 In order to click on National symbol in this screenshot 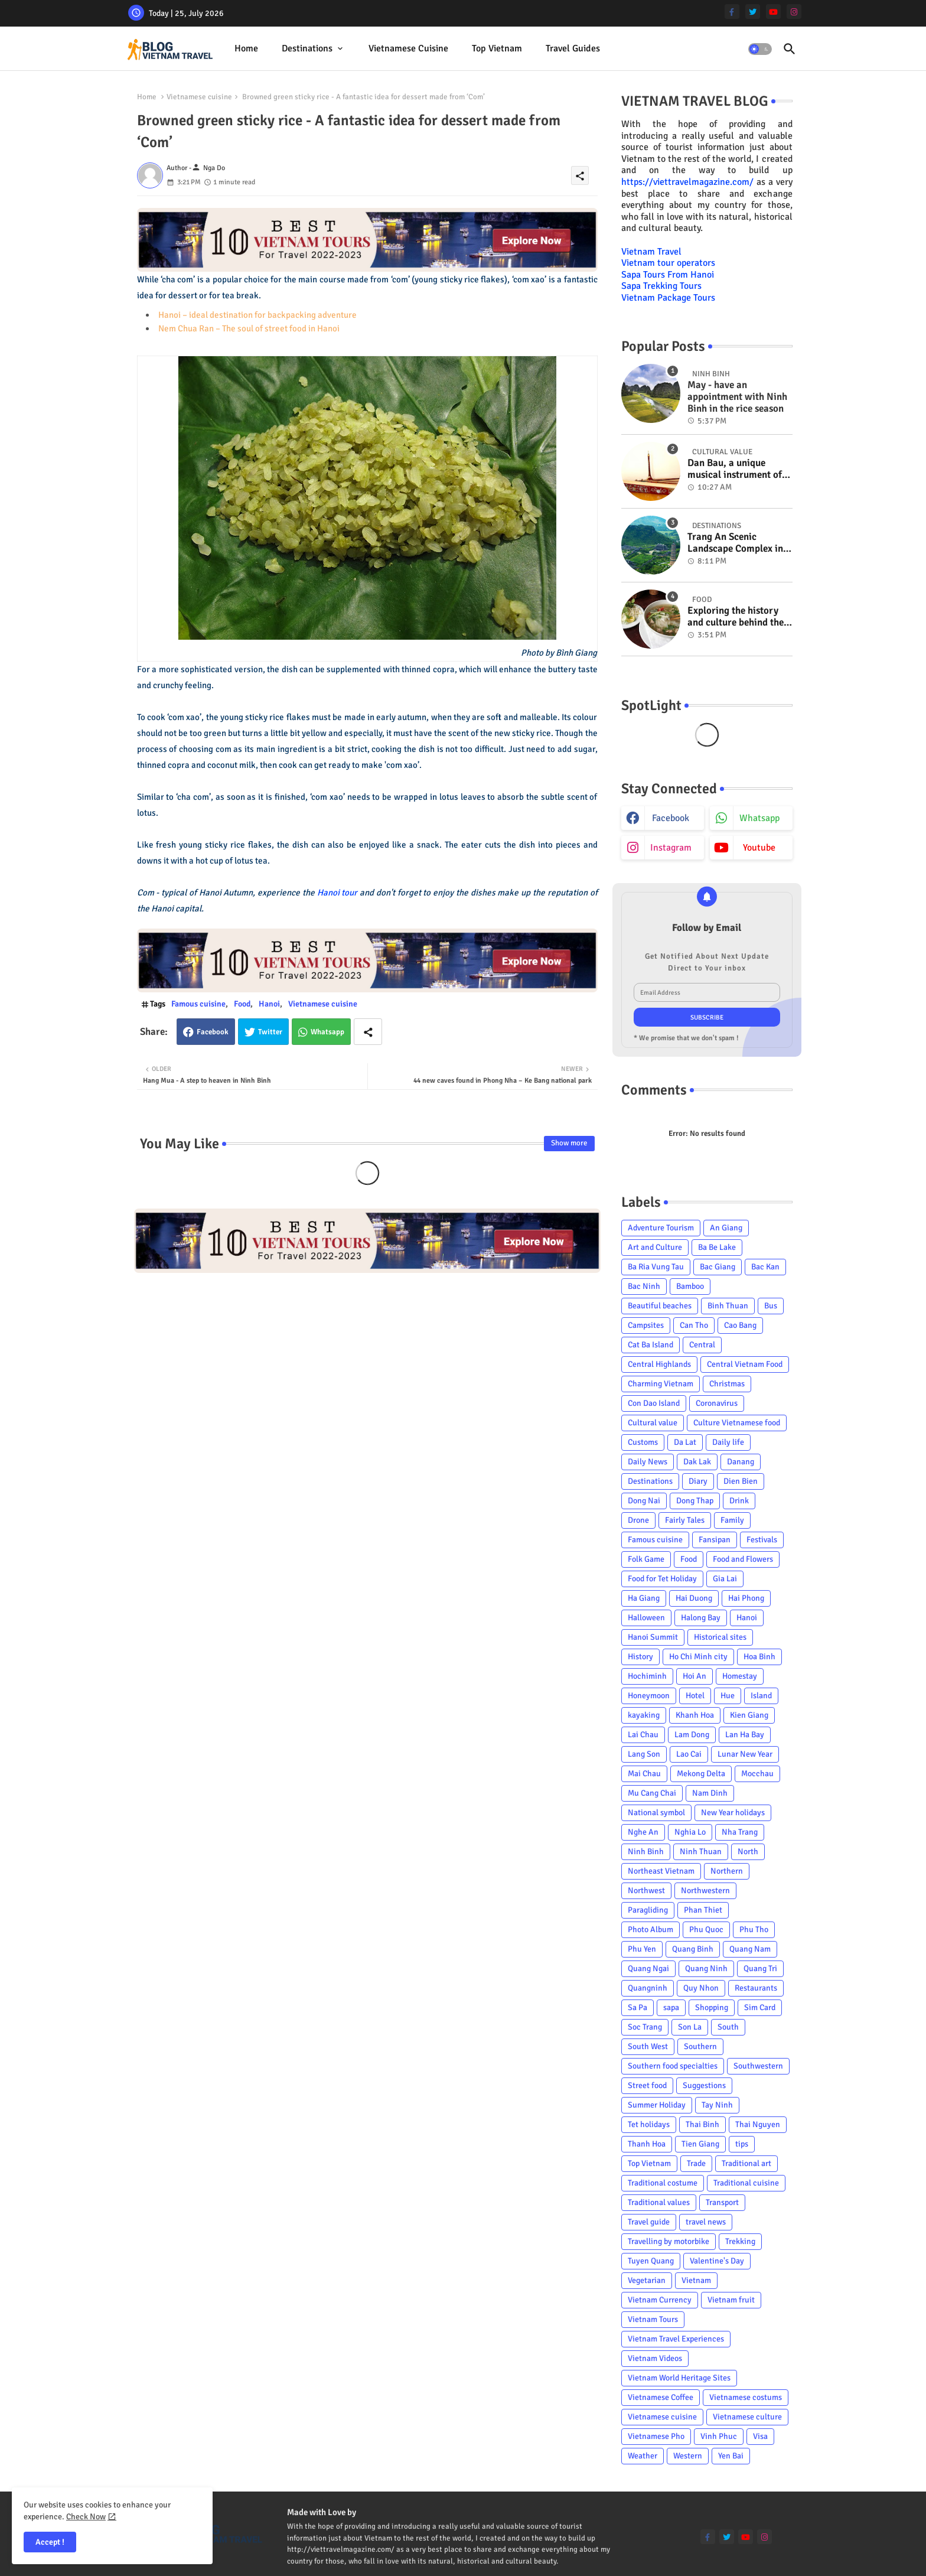, I will do `click(656, 1813)`.